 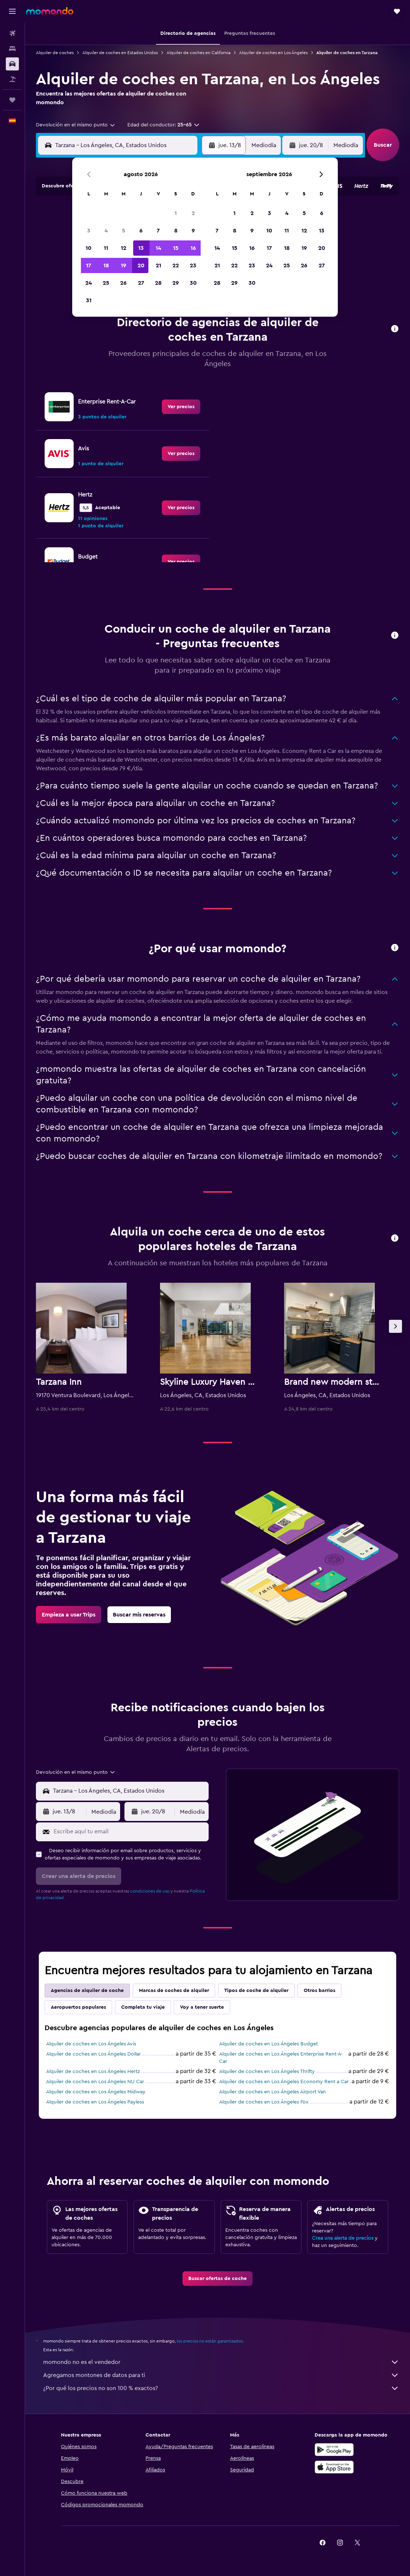 What do you see at coordinates (93, 2071) in the screenshot?
I see `Alquiler de coches en Los Ángeles Hertz` at bounding box center [93, 2071].